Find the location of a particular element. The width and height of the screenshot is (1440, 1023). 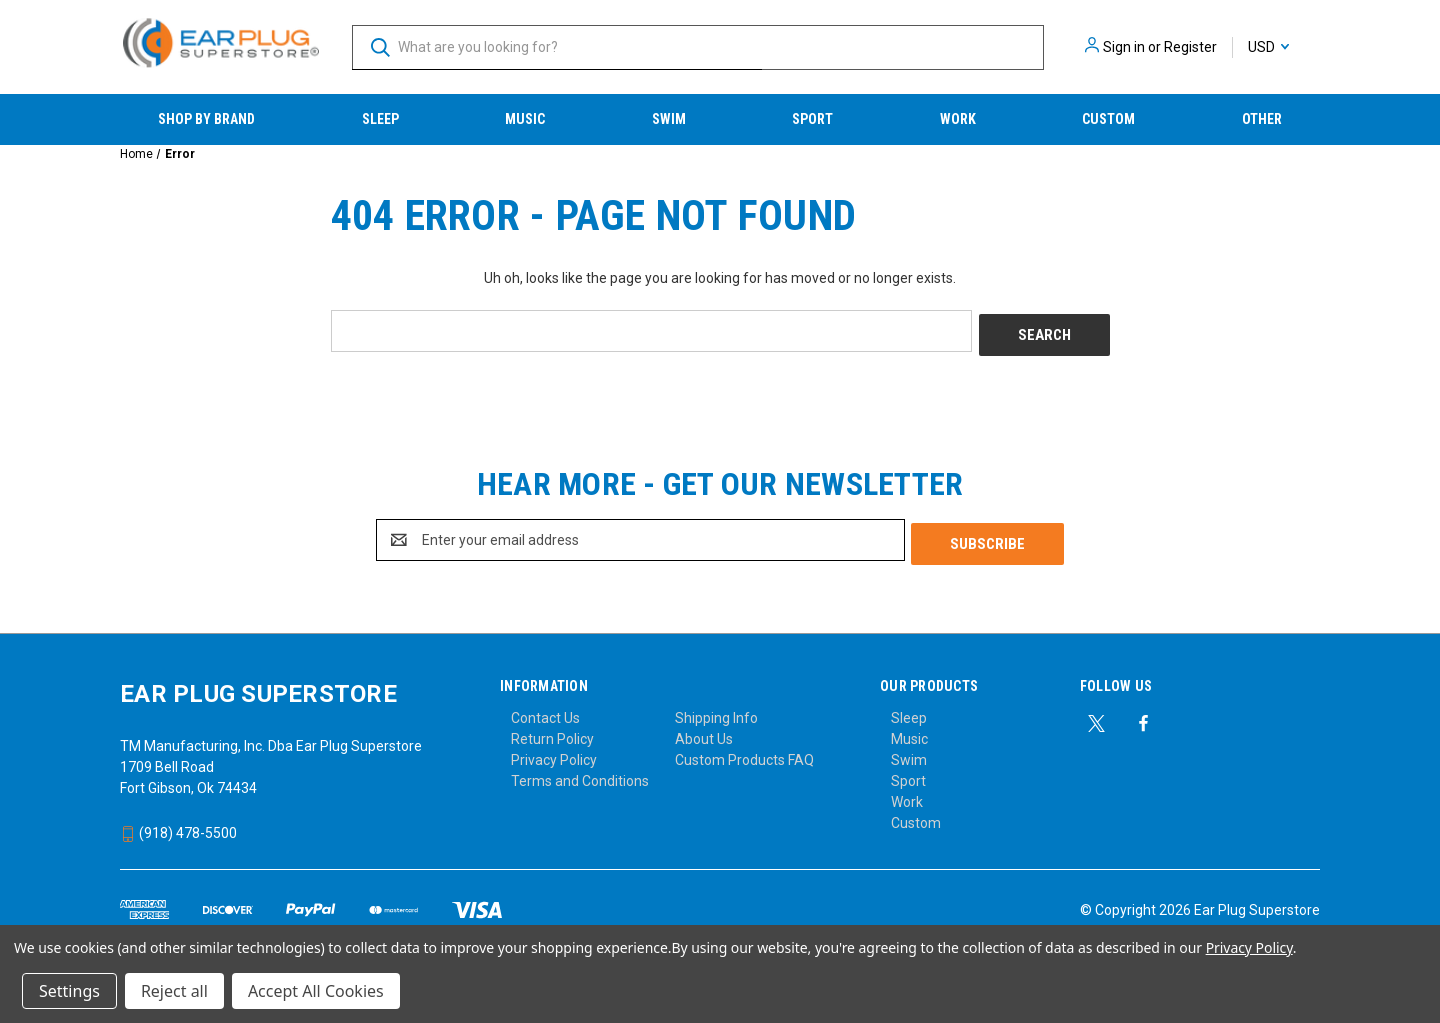

Sport is located at coordinates (812, 119).